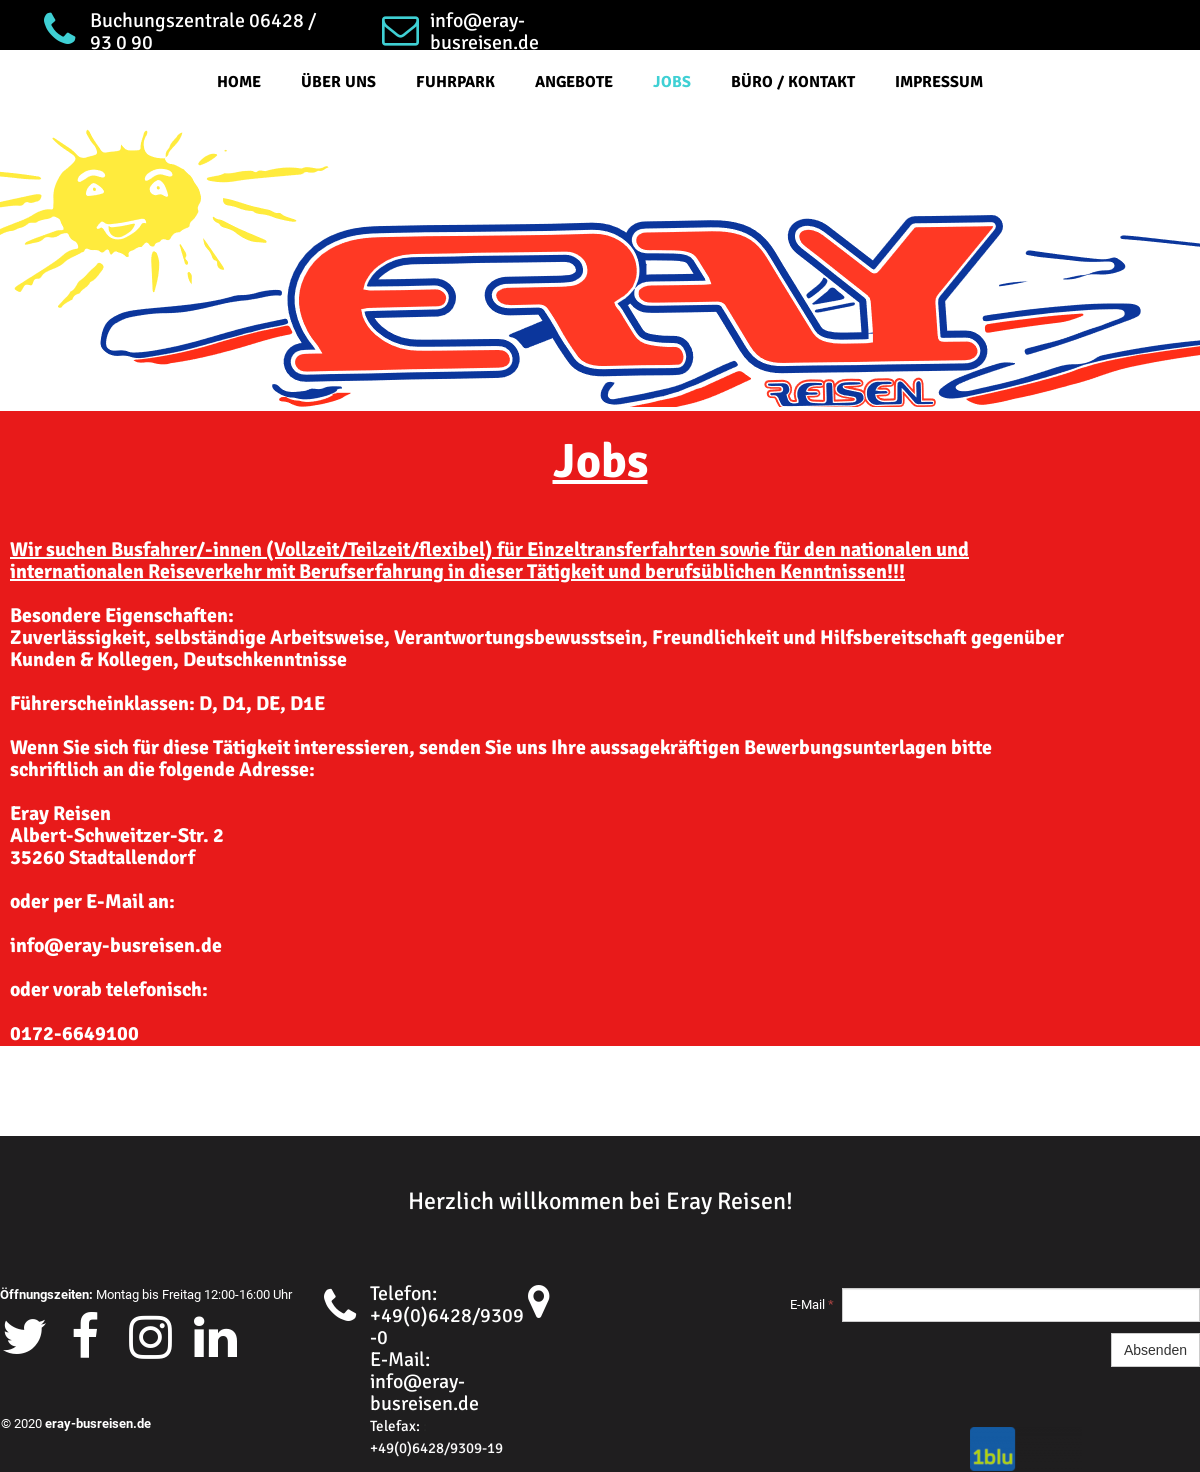 The height and width of the screenshot is (1472, 1200). I want to click on Angebote, so click(574, 82).